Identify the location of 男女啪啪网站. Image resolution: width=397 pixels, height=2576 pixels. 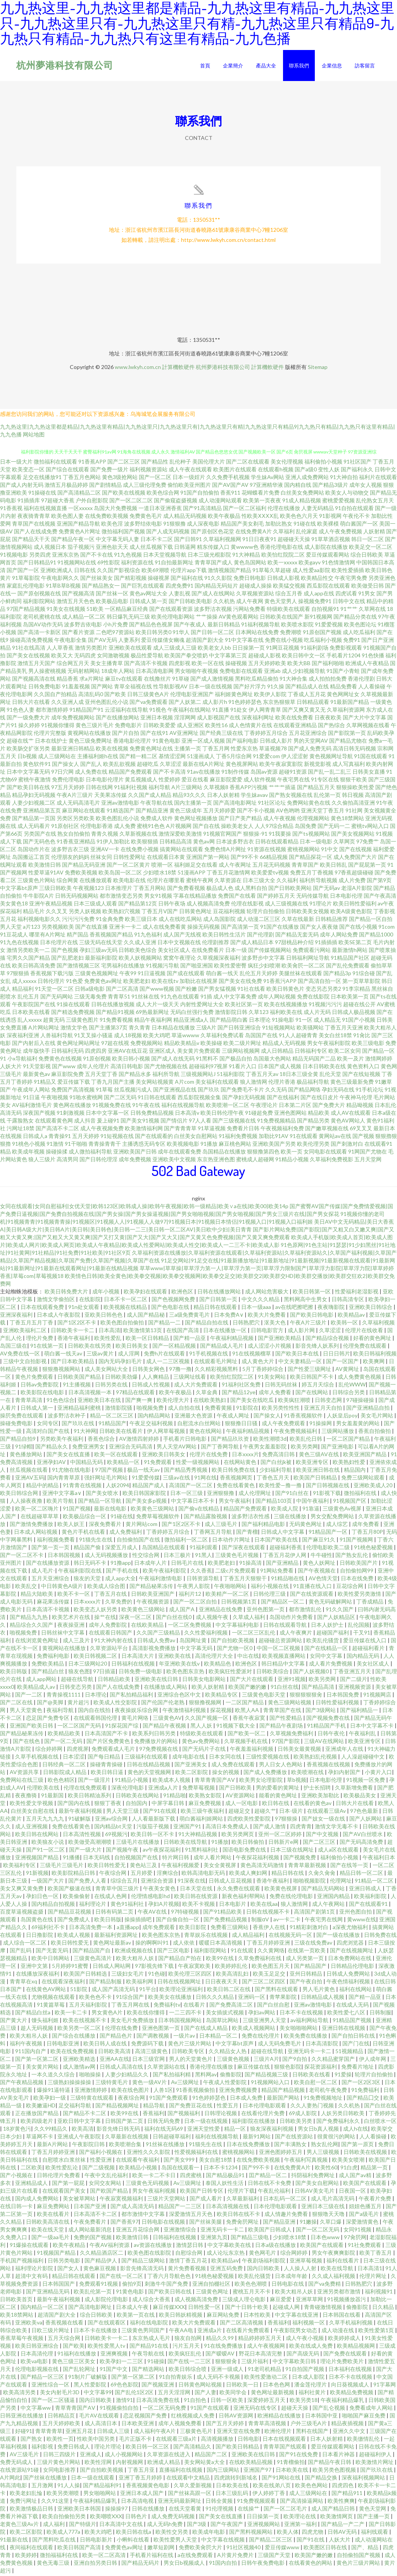
(100, 2494).